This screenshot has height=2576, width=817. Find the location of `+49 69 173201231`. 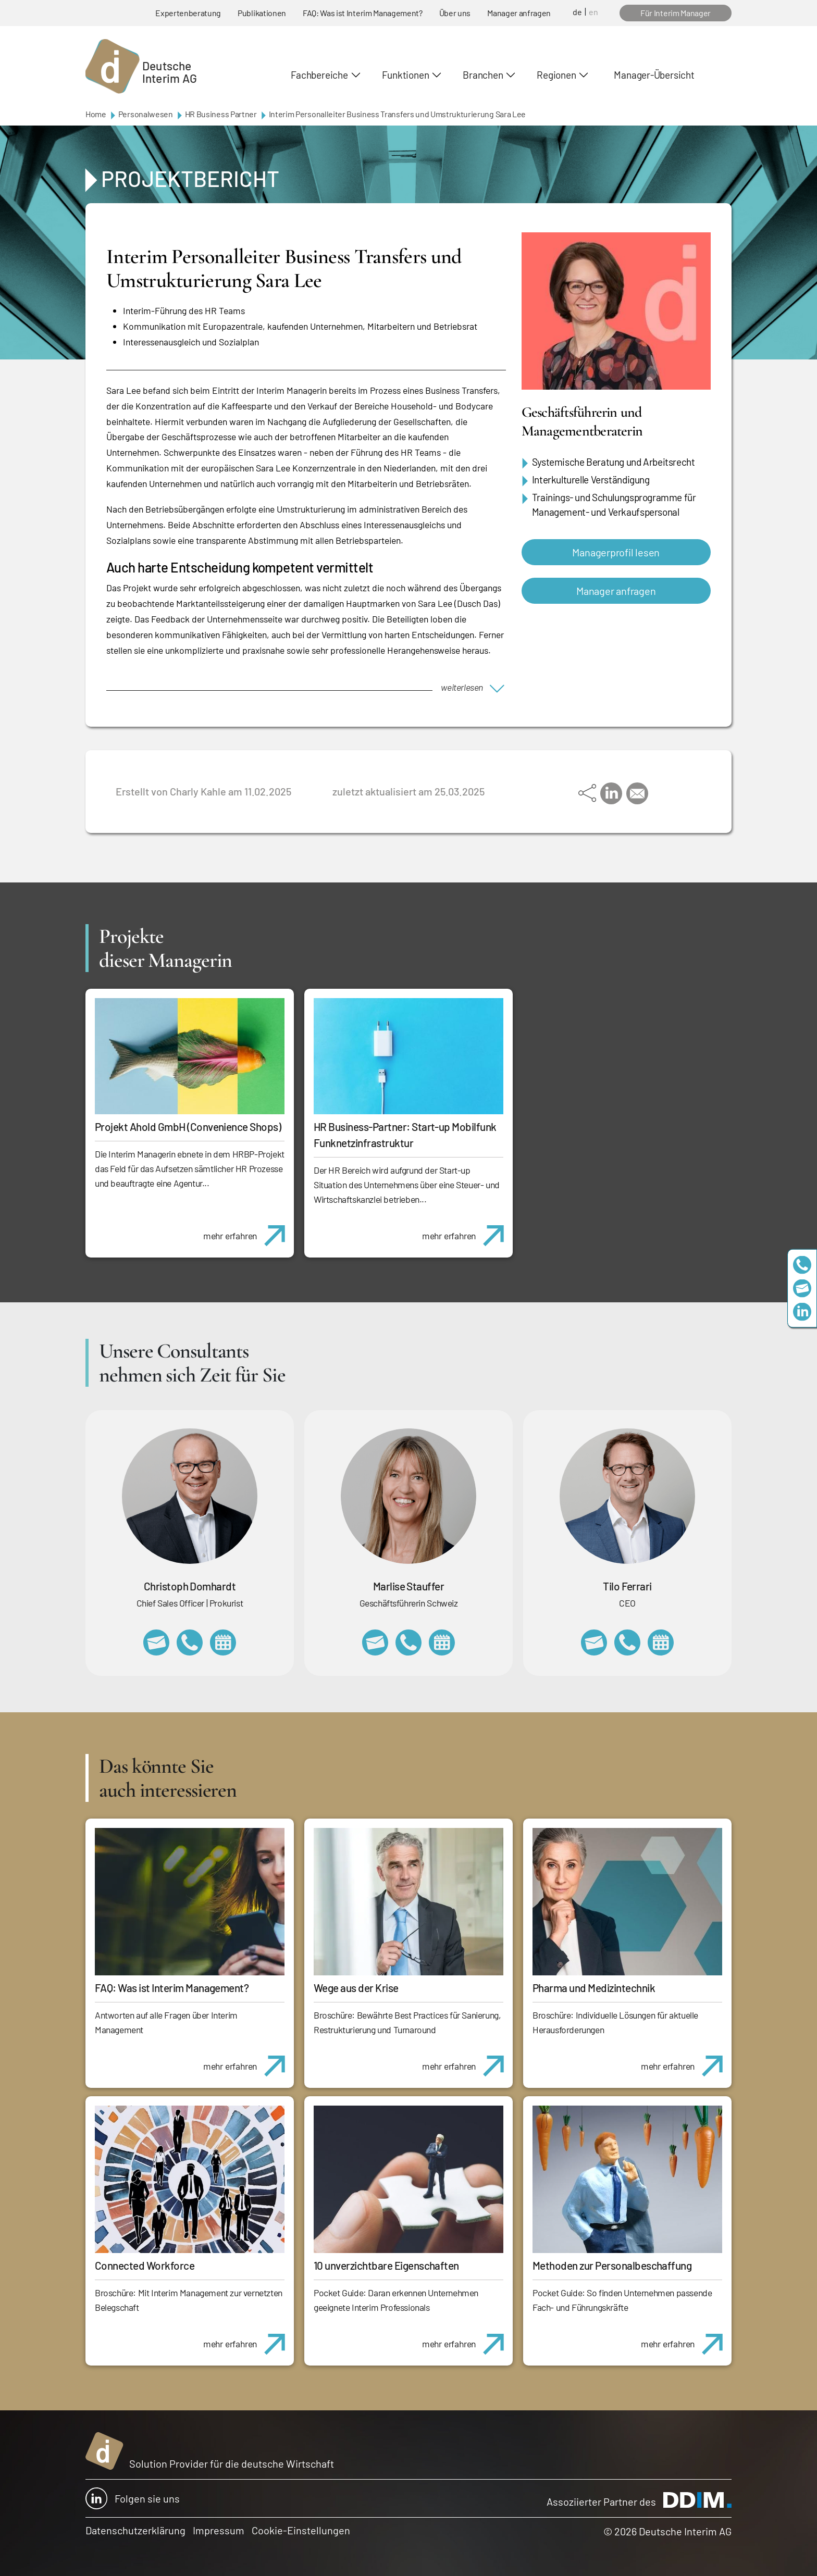

+49 69 173201231 is located at coordinates (627, 1642).